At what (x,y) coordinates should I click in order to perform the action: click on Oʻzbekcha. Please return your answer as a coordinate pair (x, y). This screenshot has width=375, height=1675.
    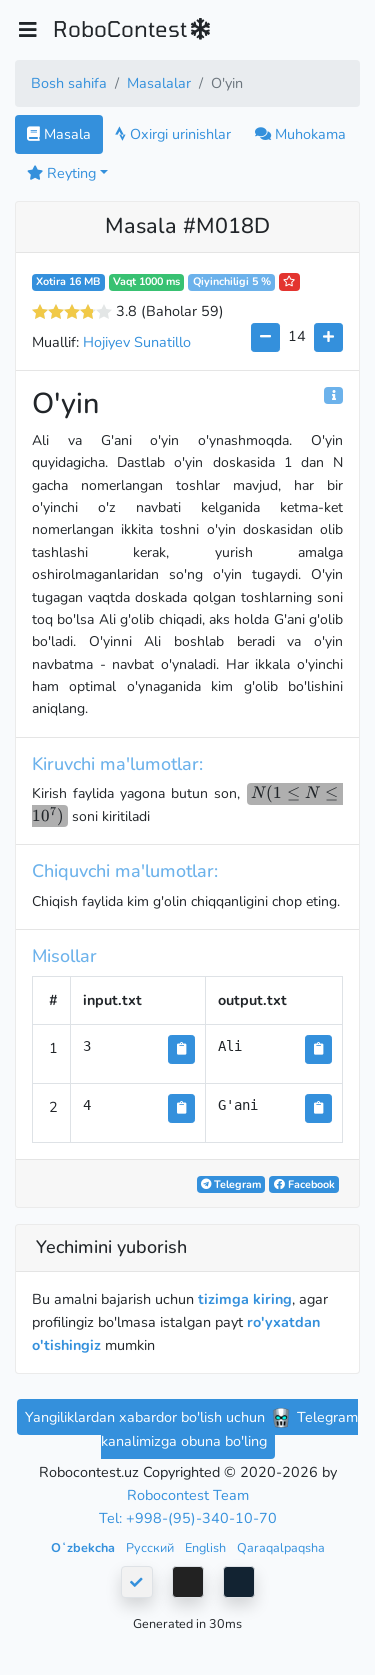
    Looking at the image, I should click on (84, 1547).